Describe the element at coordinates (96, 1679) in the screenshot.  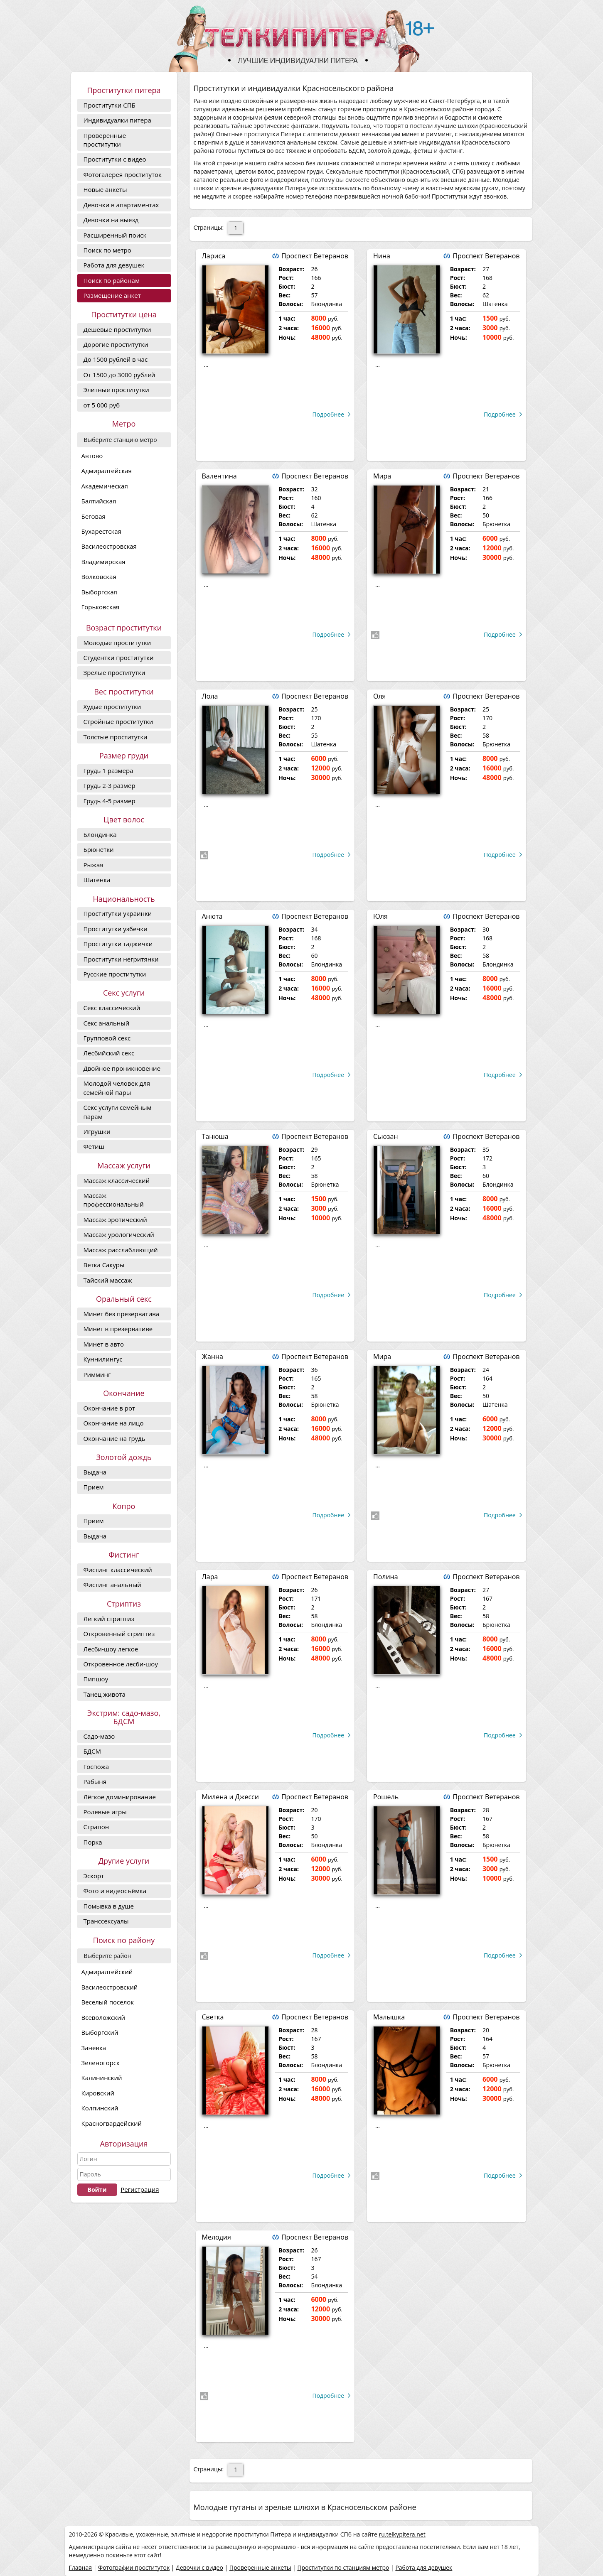
I see `Пипшоу` at that location.